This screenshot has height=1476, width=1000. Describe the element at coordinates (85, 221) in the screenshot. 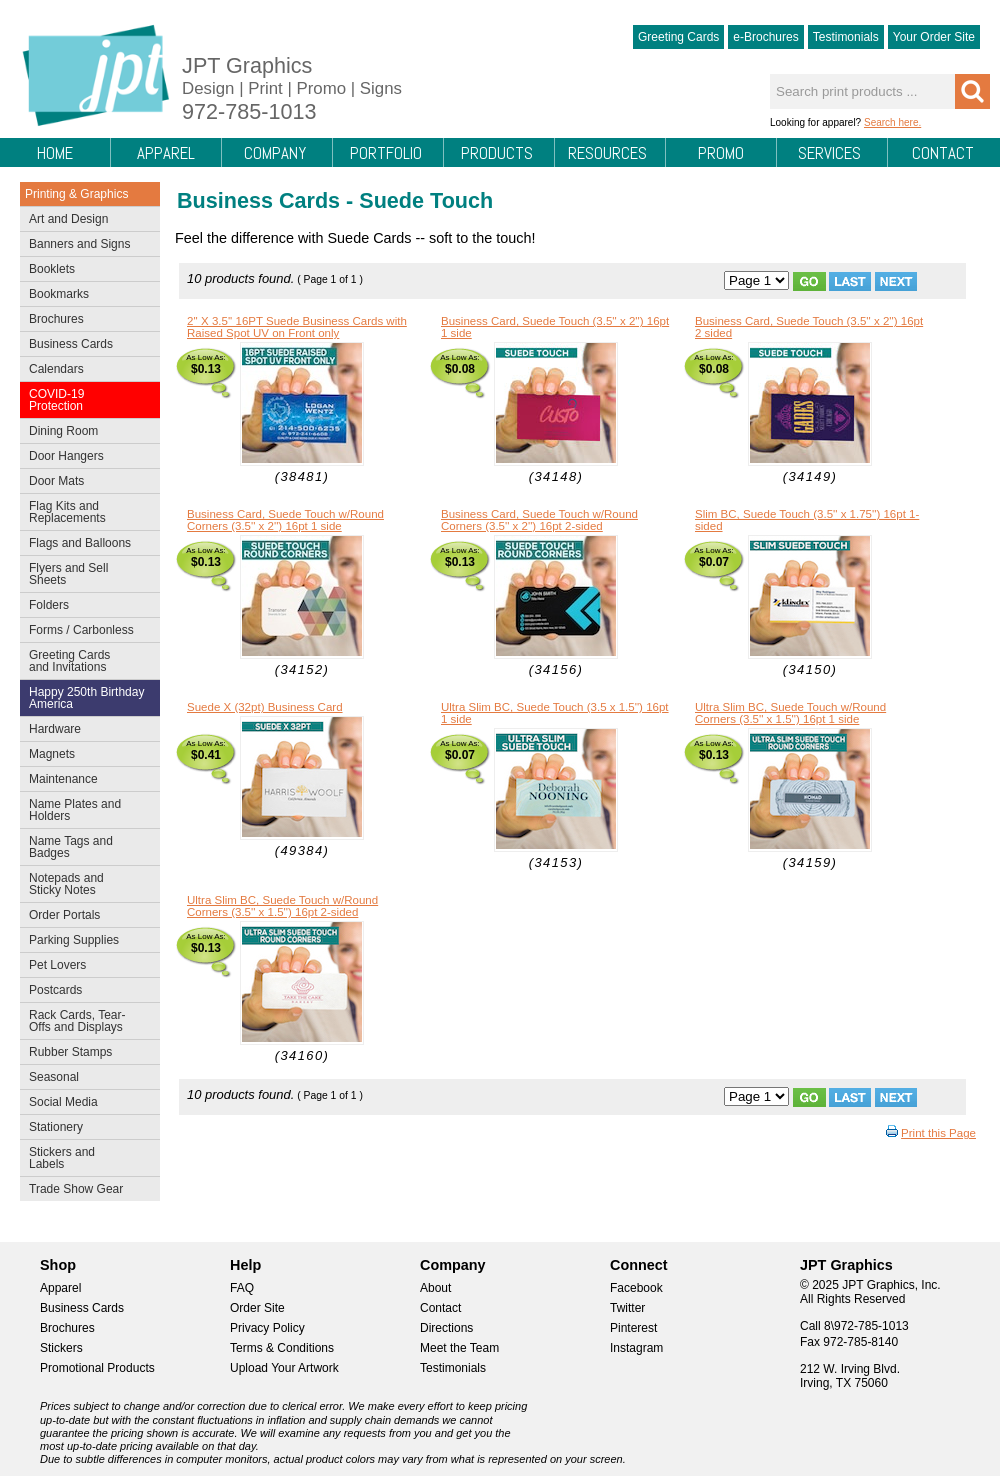

I see `Art and Design` at that location.